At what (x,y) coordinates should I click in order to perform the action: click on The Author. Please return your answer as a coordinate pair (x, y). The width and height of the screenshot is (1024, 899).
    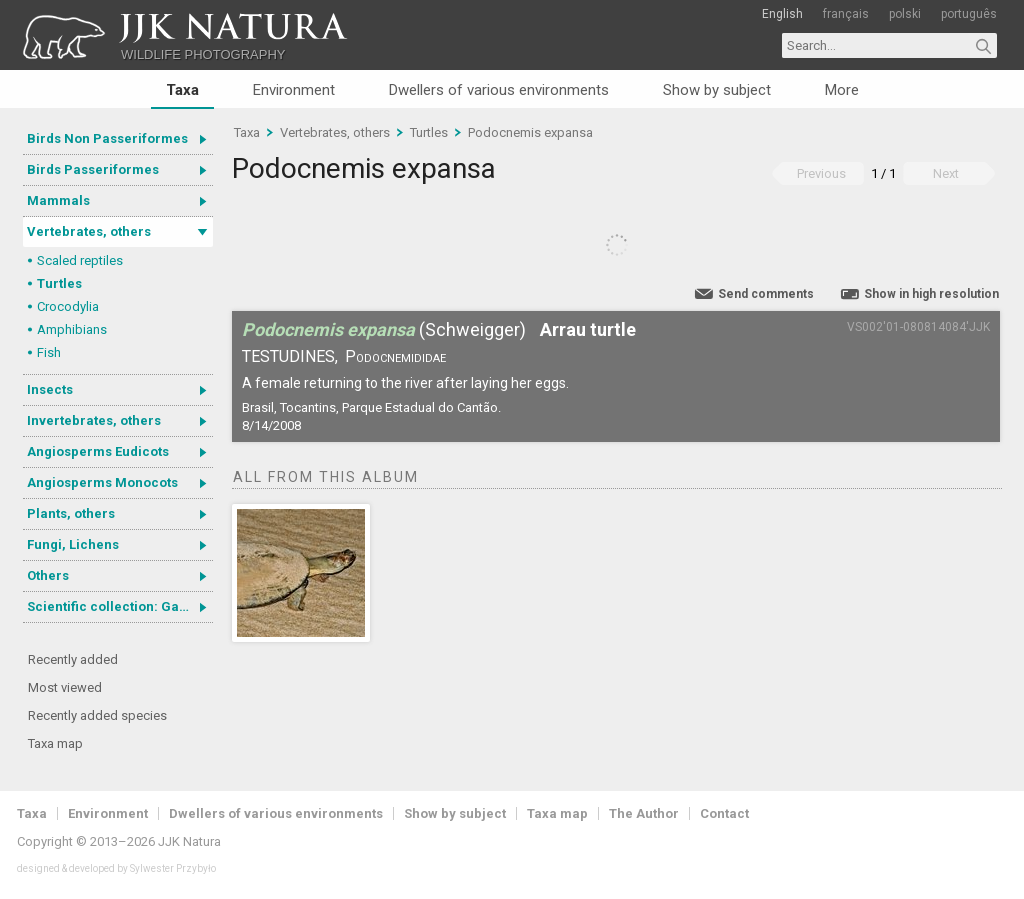
    Looking at the image, I should click on (644, 813).